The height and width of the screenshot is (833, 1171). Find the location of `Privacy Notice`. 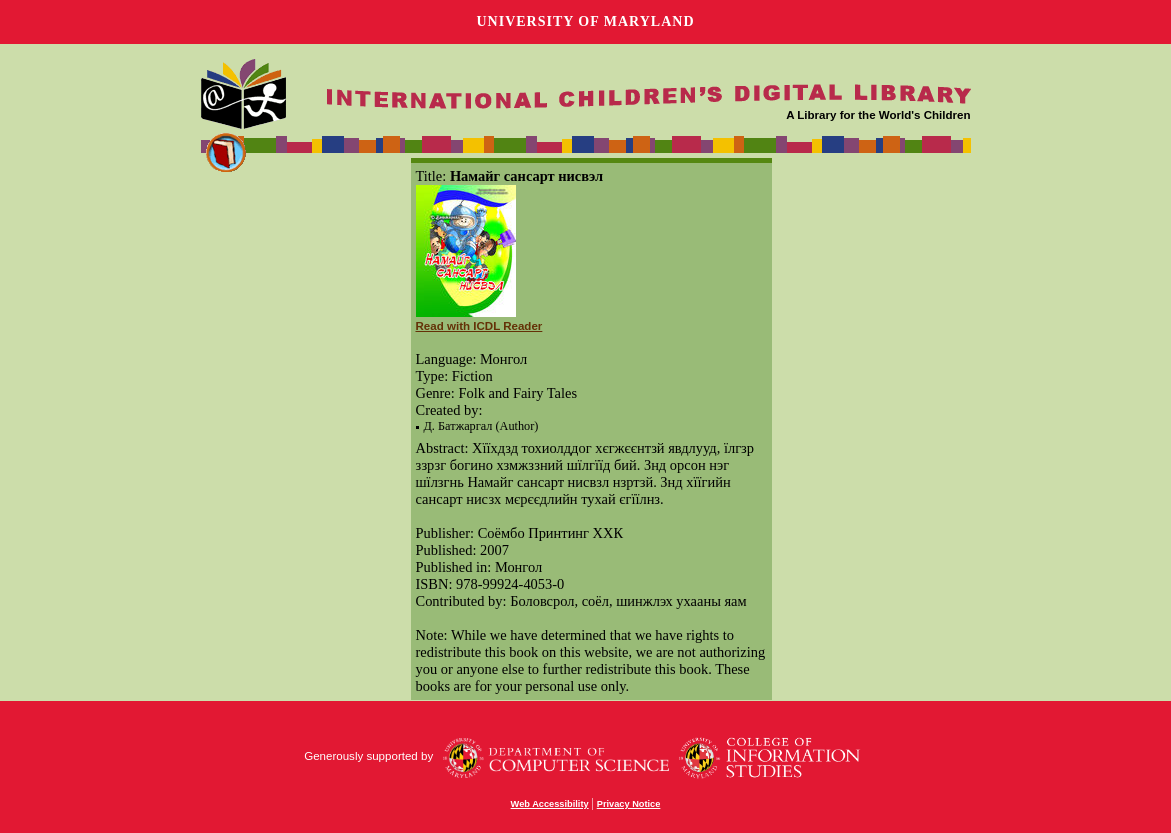

Privacy Notice is located at coordinates (629, 804).